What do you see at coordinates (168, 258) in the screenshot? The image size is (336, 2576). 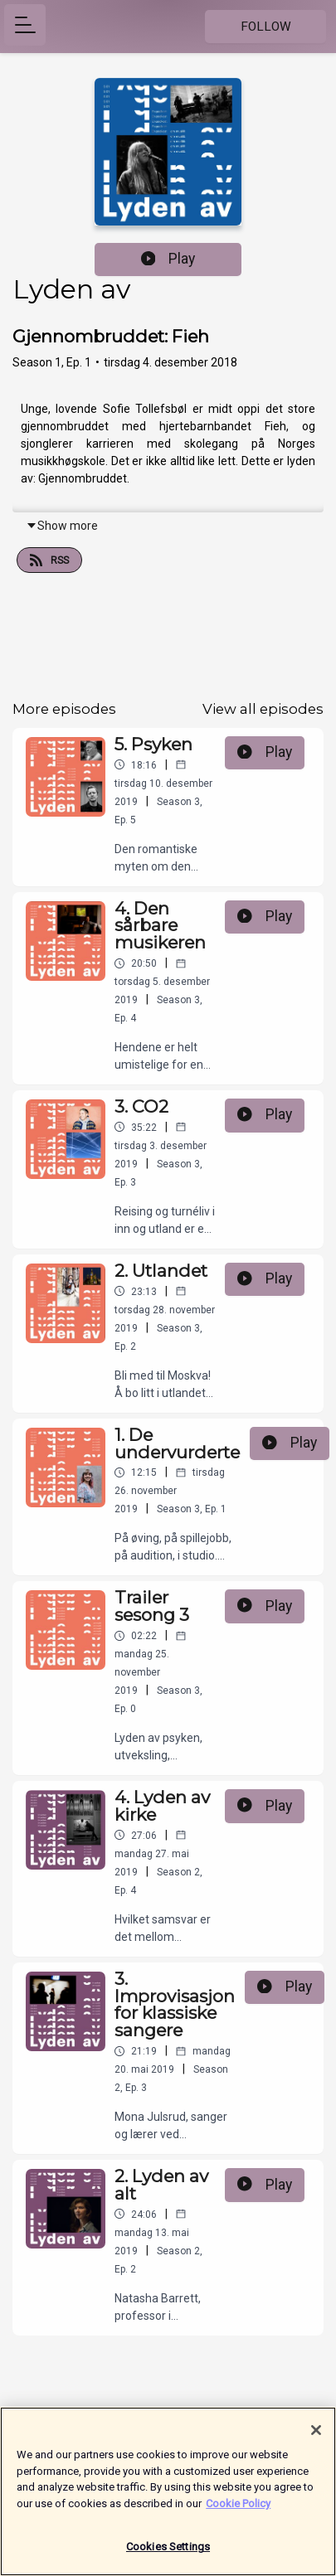 I see `Play` at bounding box center [168, 258].